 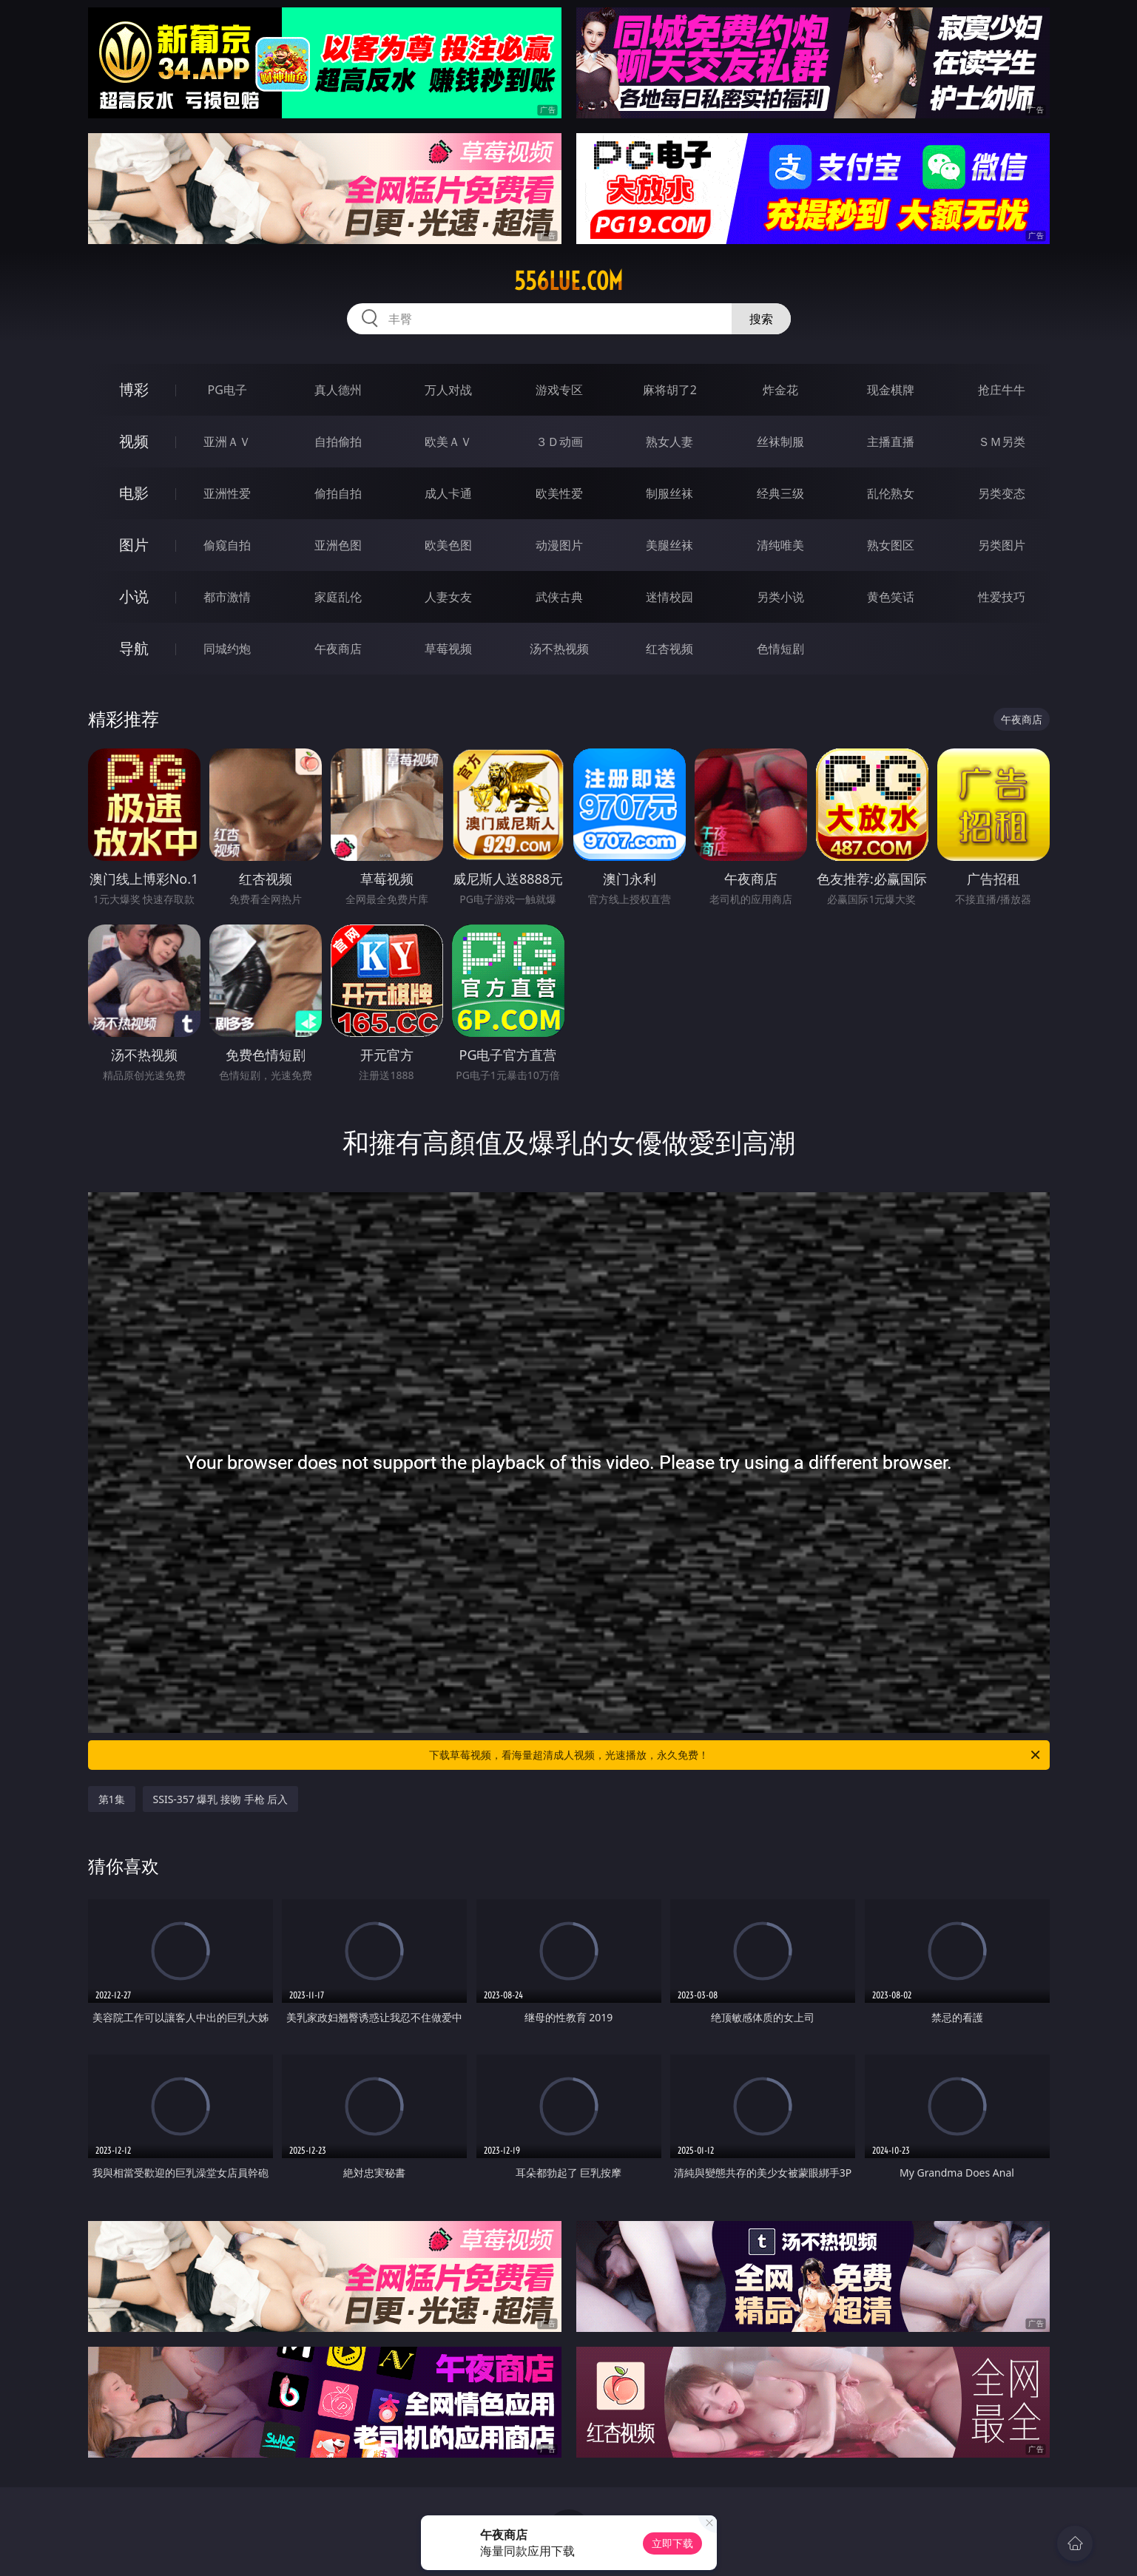 What do you see at coordinates (780, 648) in the screenshot?
I see `色情短剧` at bounding box center [780, 648].